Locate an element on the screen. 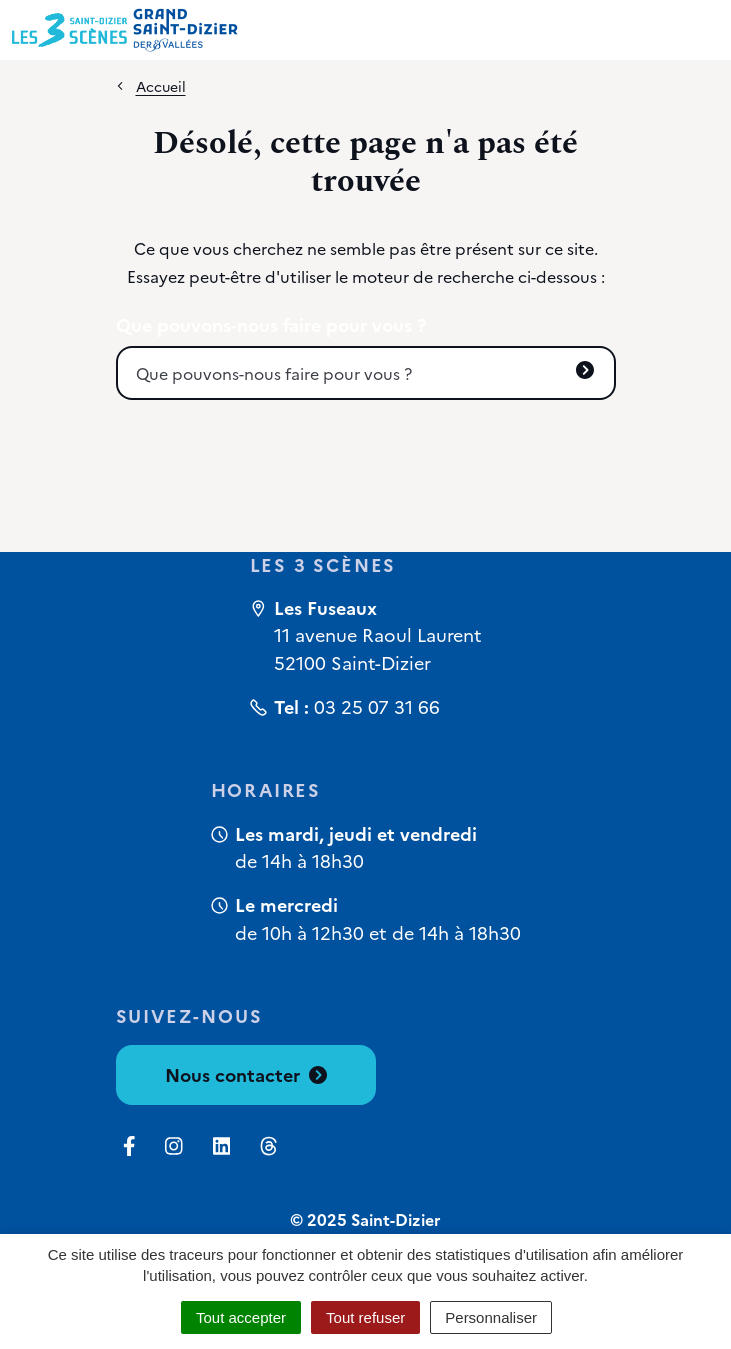 This screenshot has height=1349, width=731. Que pouvons-nous faire pour vous ? is located at coordinates (271, 325).